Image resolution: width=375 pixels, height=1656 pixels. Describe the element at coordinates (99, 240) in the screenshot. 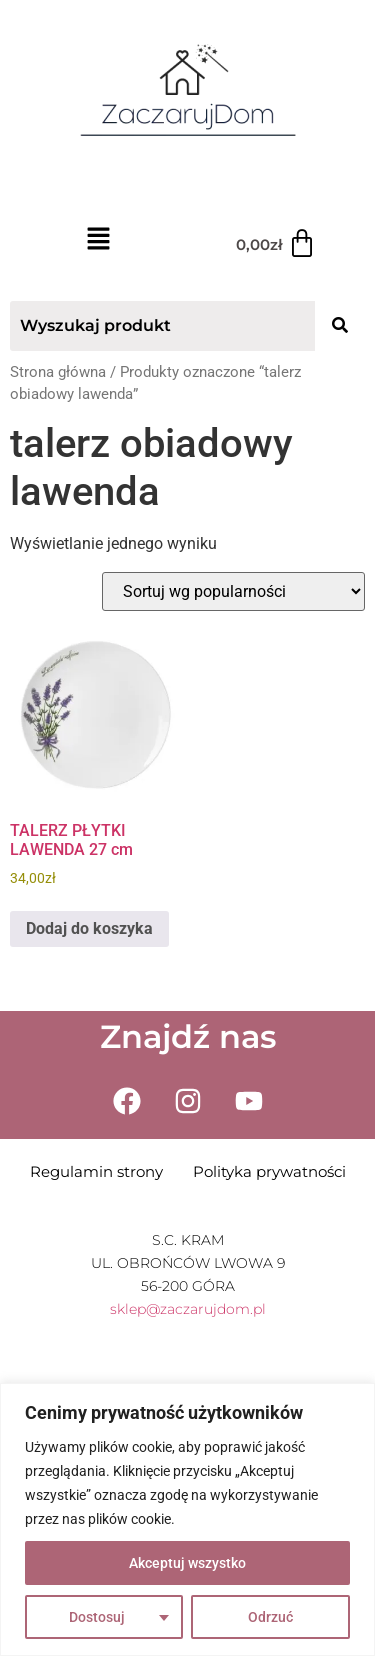

I see `[button]` at that location.